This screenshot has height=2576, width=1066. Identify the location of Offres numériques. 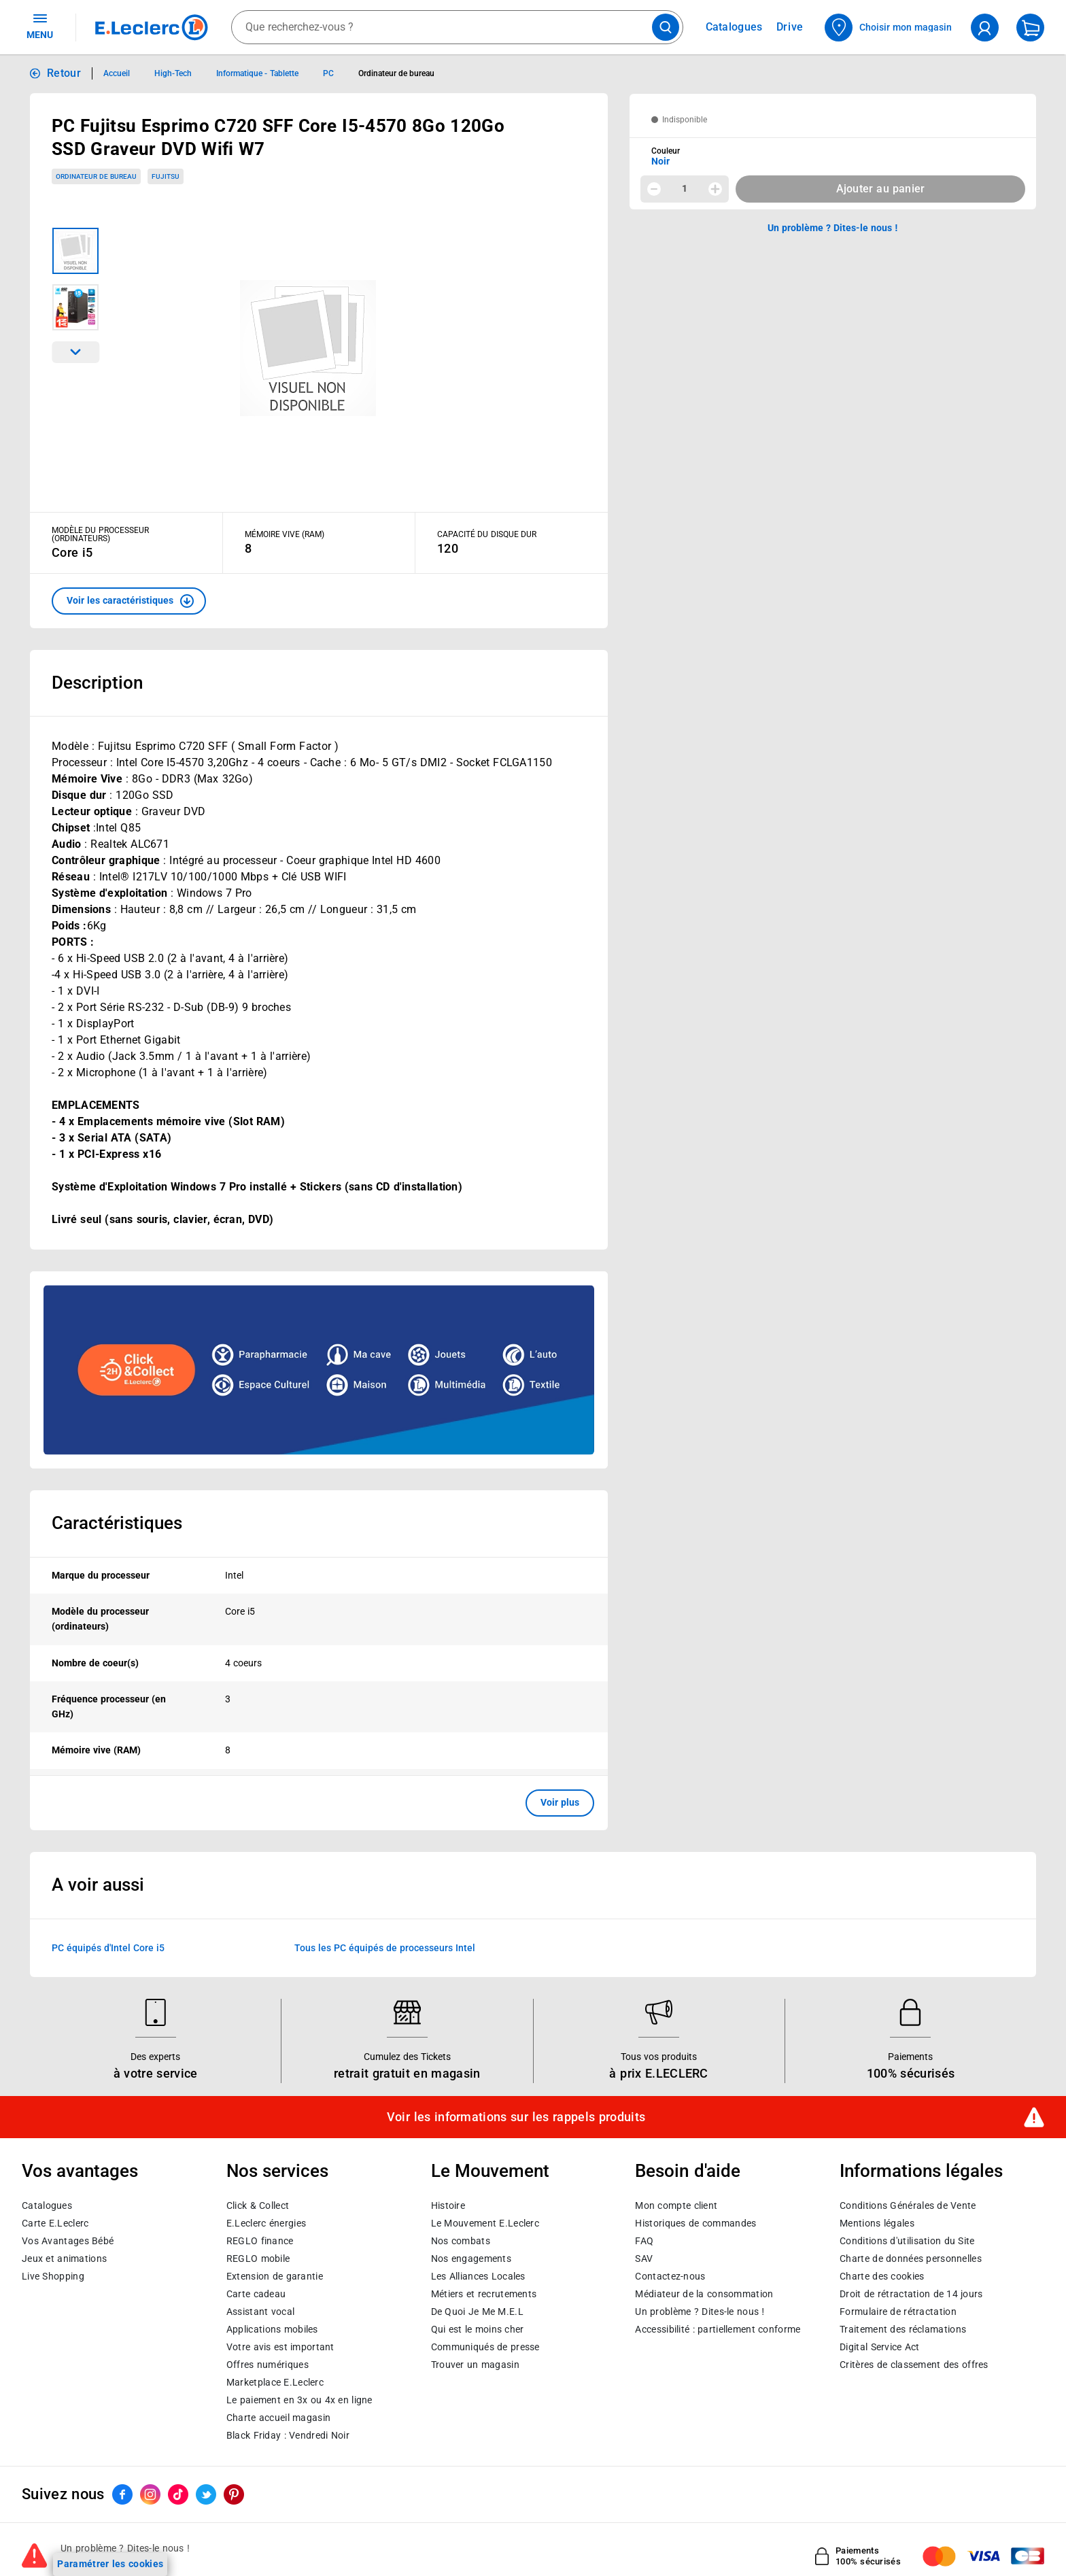
(267, 2364).